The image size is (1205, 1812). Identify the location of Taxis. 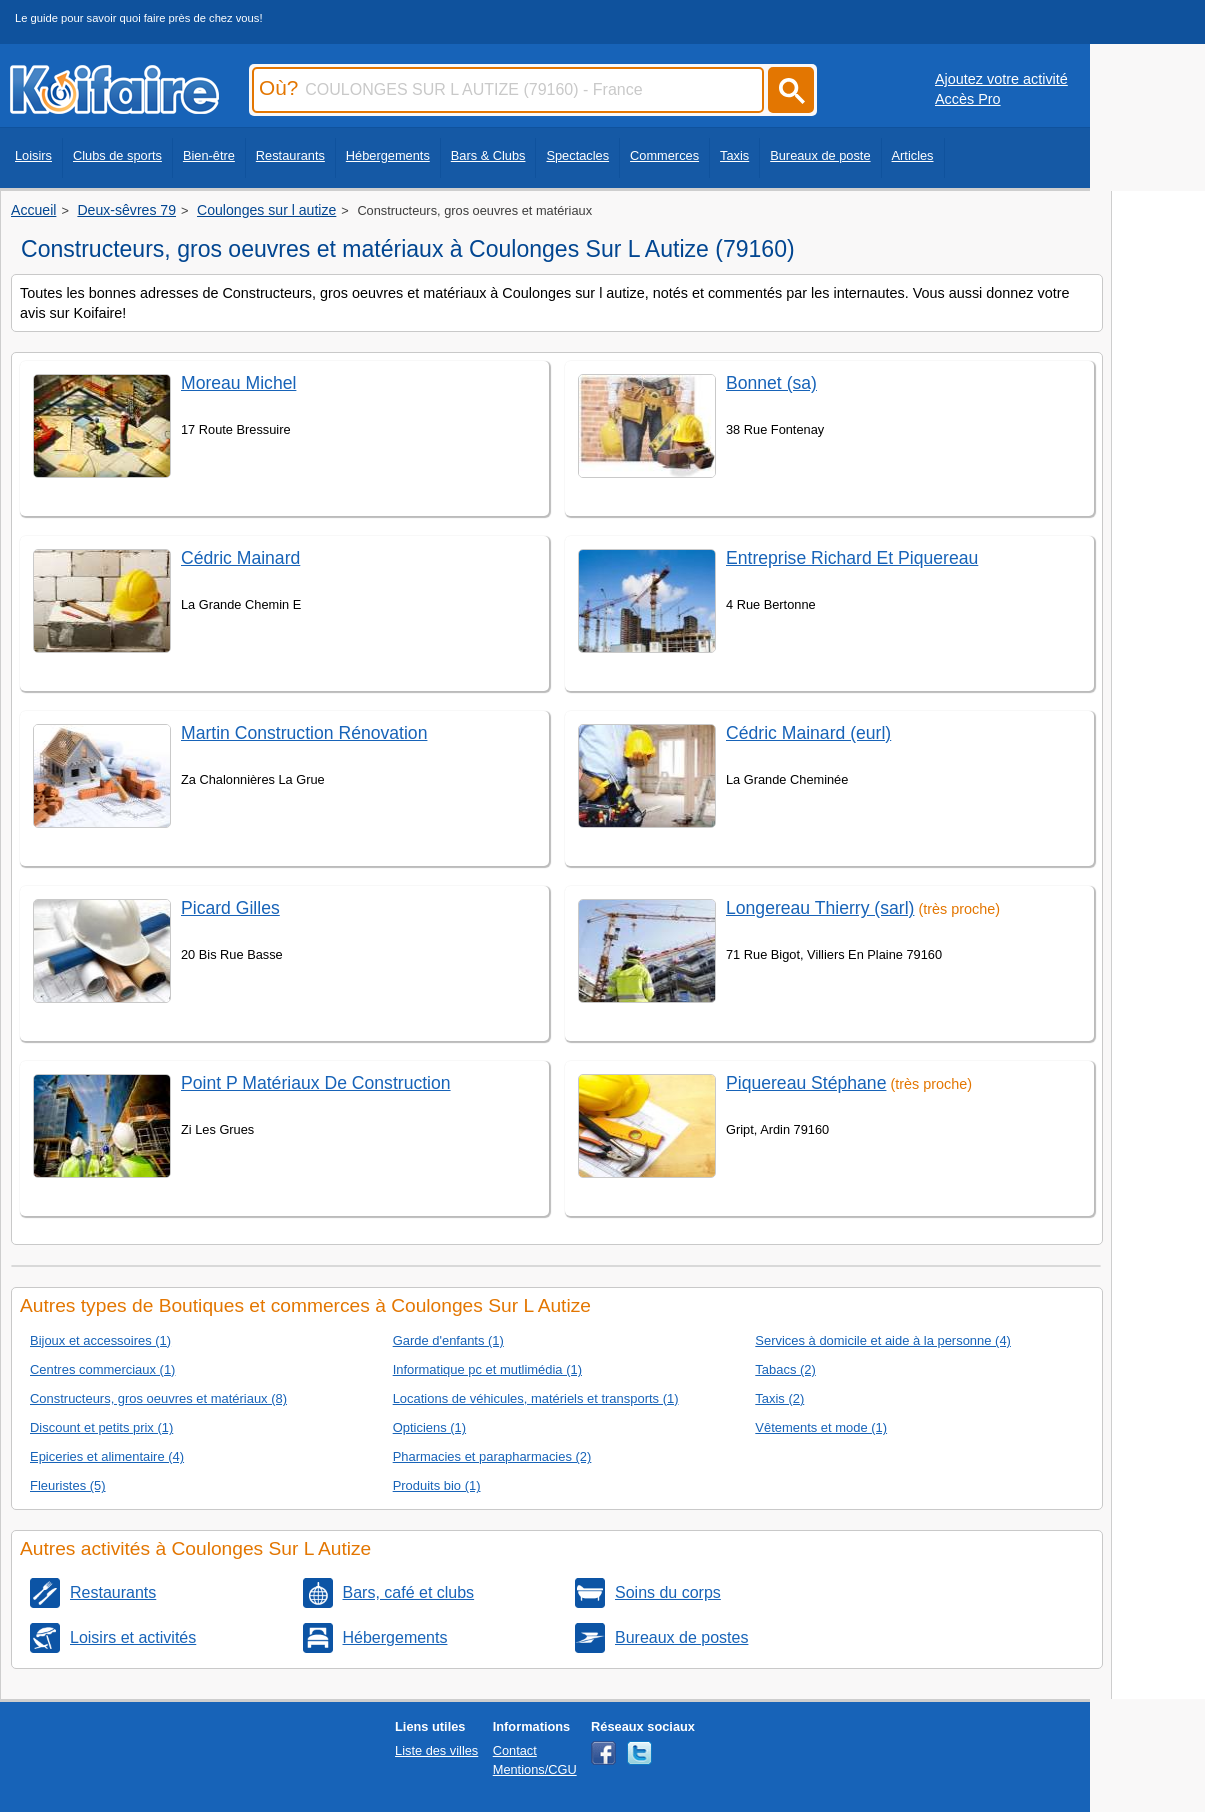
(734, 155).